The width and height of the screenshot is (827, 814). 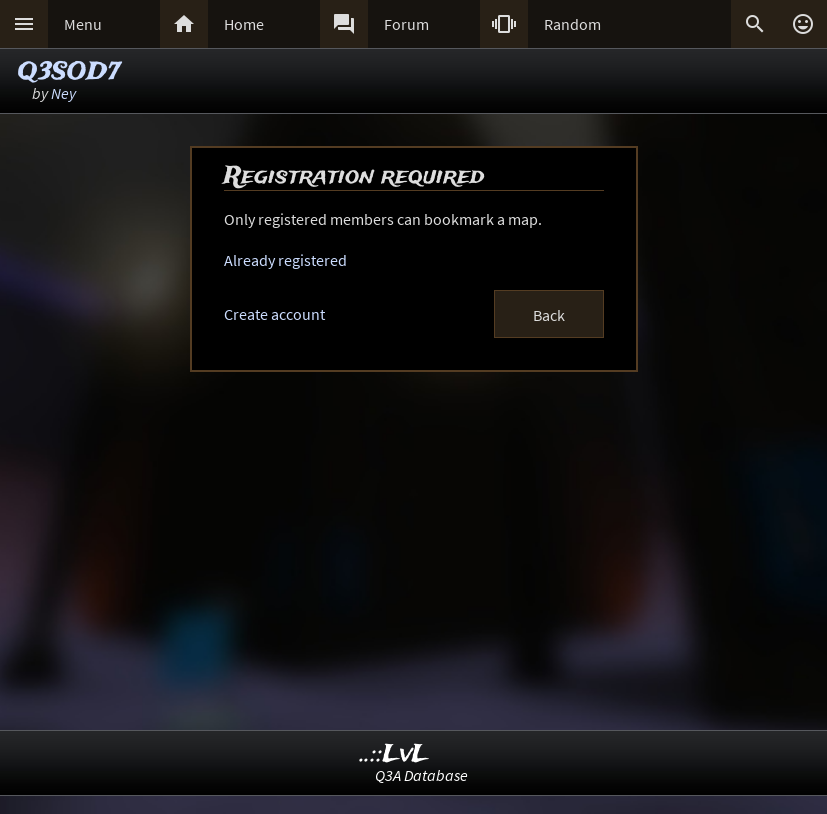 What do you see at coordinates (394, 754) in the screenshot?
I see `..::LvL` at bounding box center [394, 754].